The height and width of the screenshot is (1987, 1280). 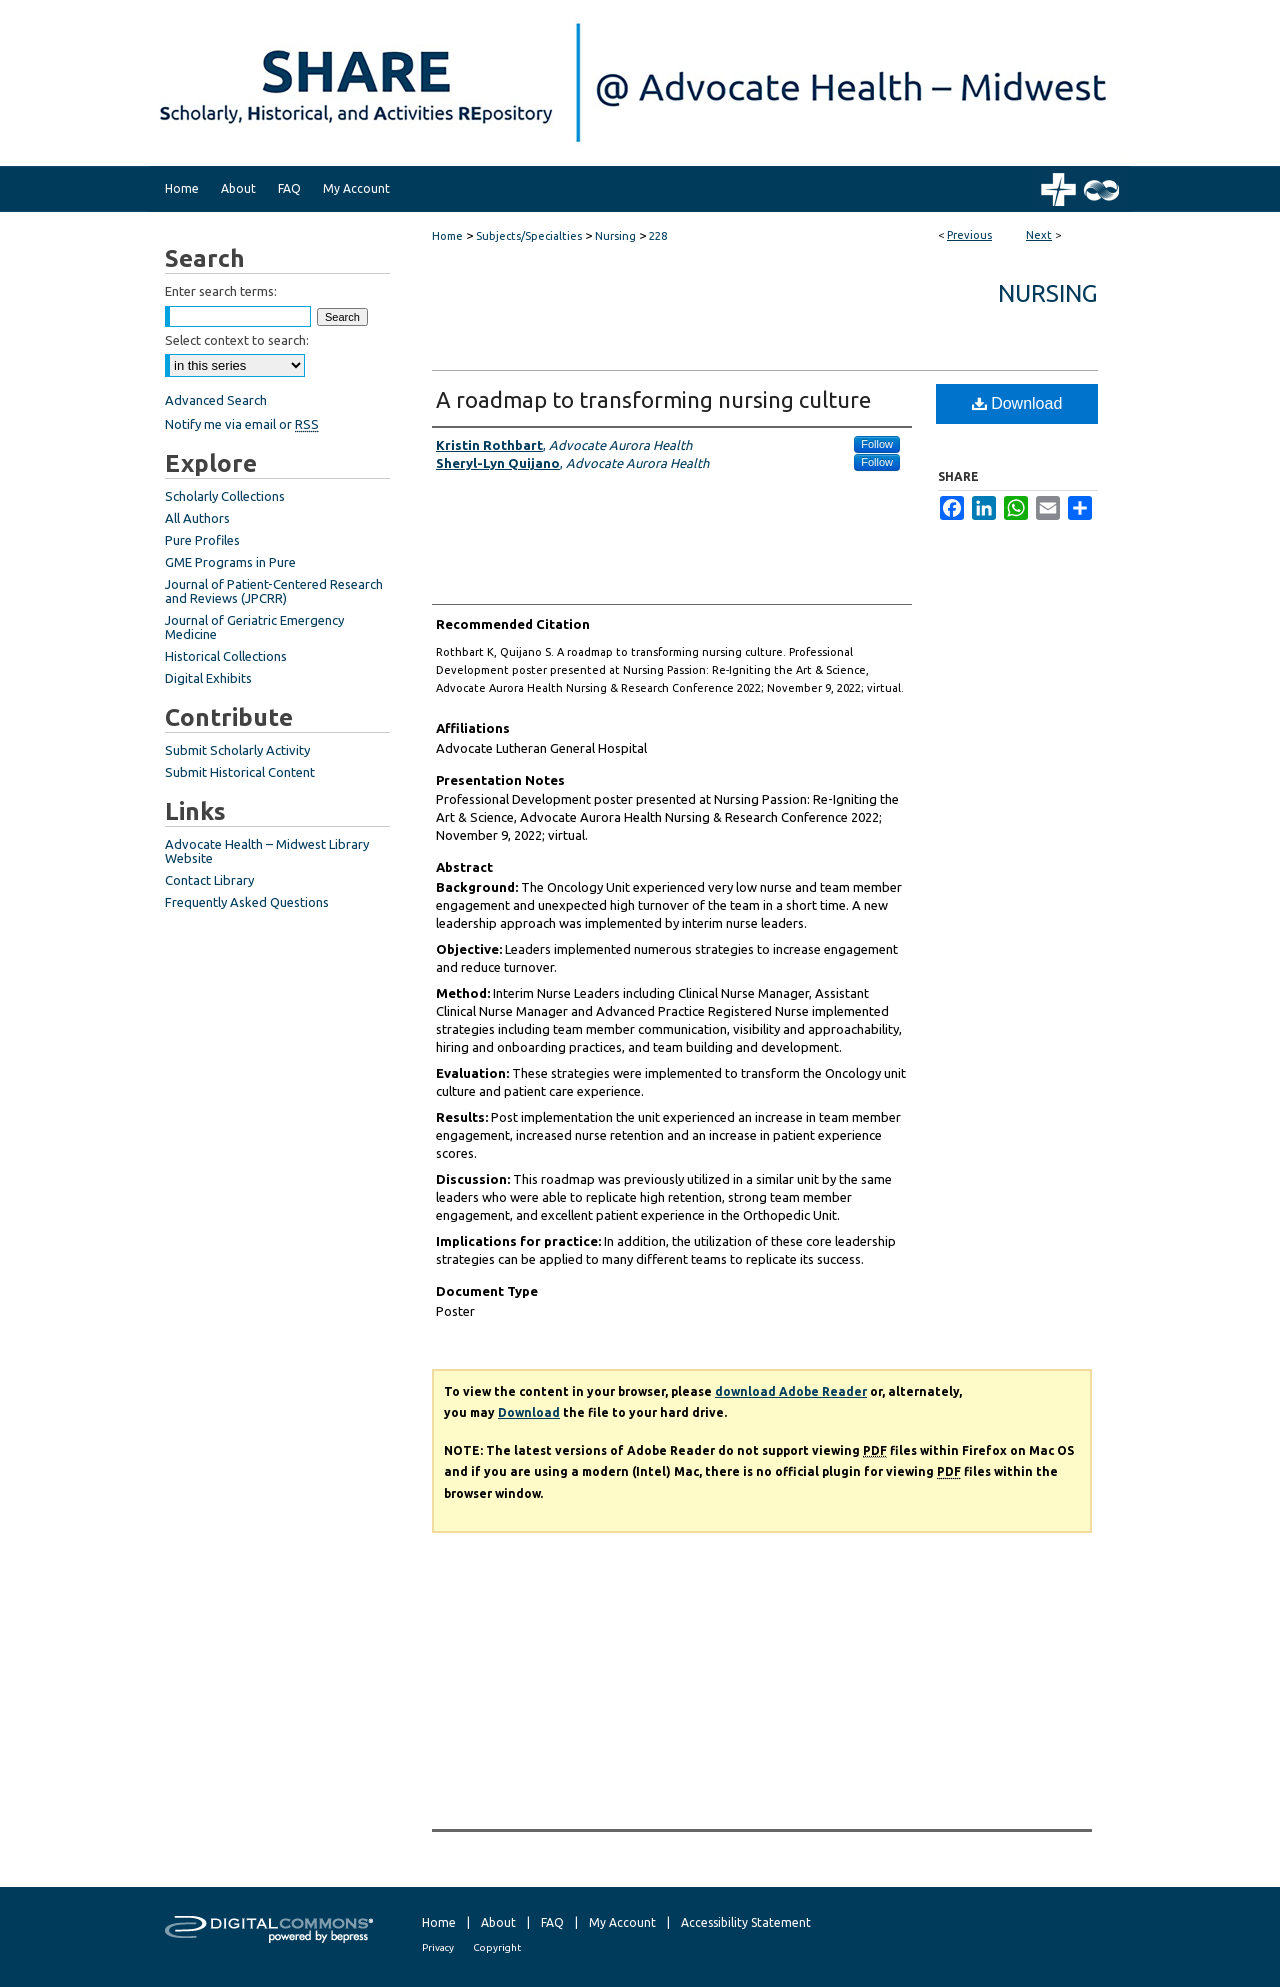 What do you see at coordinates (240, 772) in the screenshot?
I see `Submit Historical Content` at bounding box center [240, 772].